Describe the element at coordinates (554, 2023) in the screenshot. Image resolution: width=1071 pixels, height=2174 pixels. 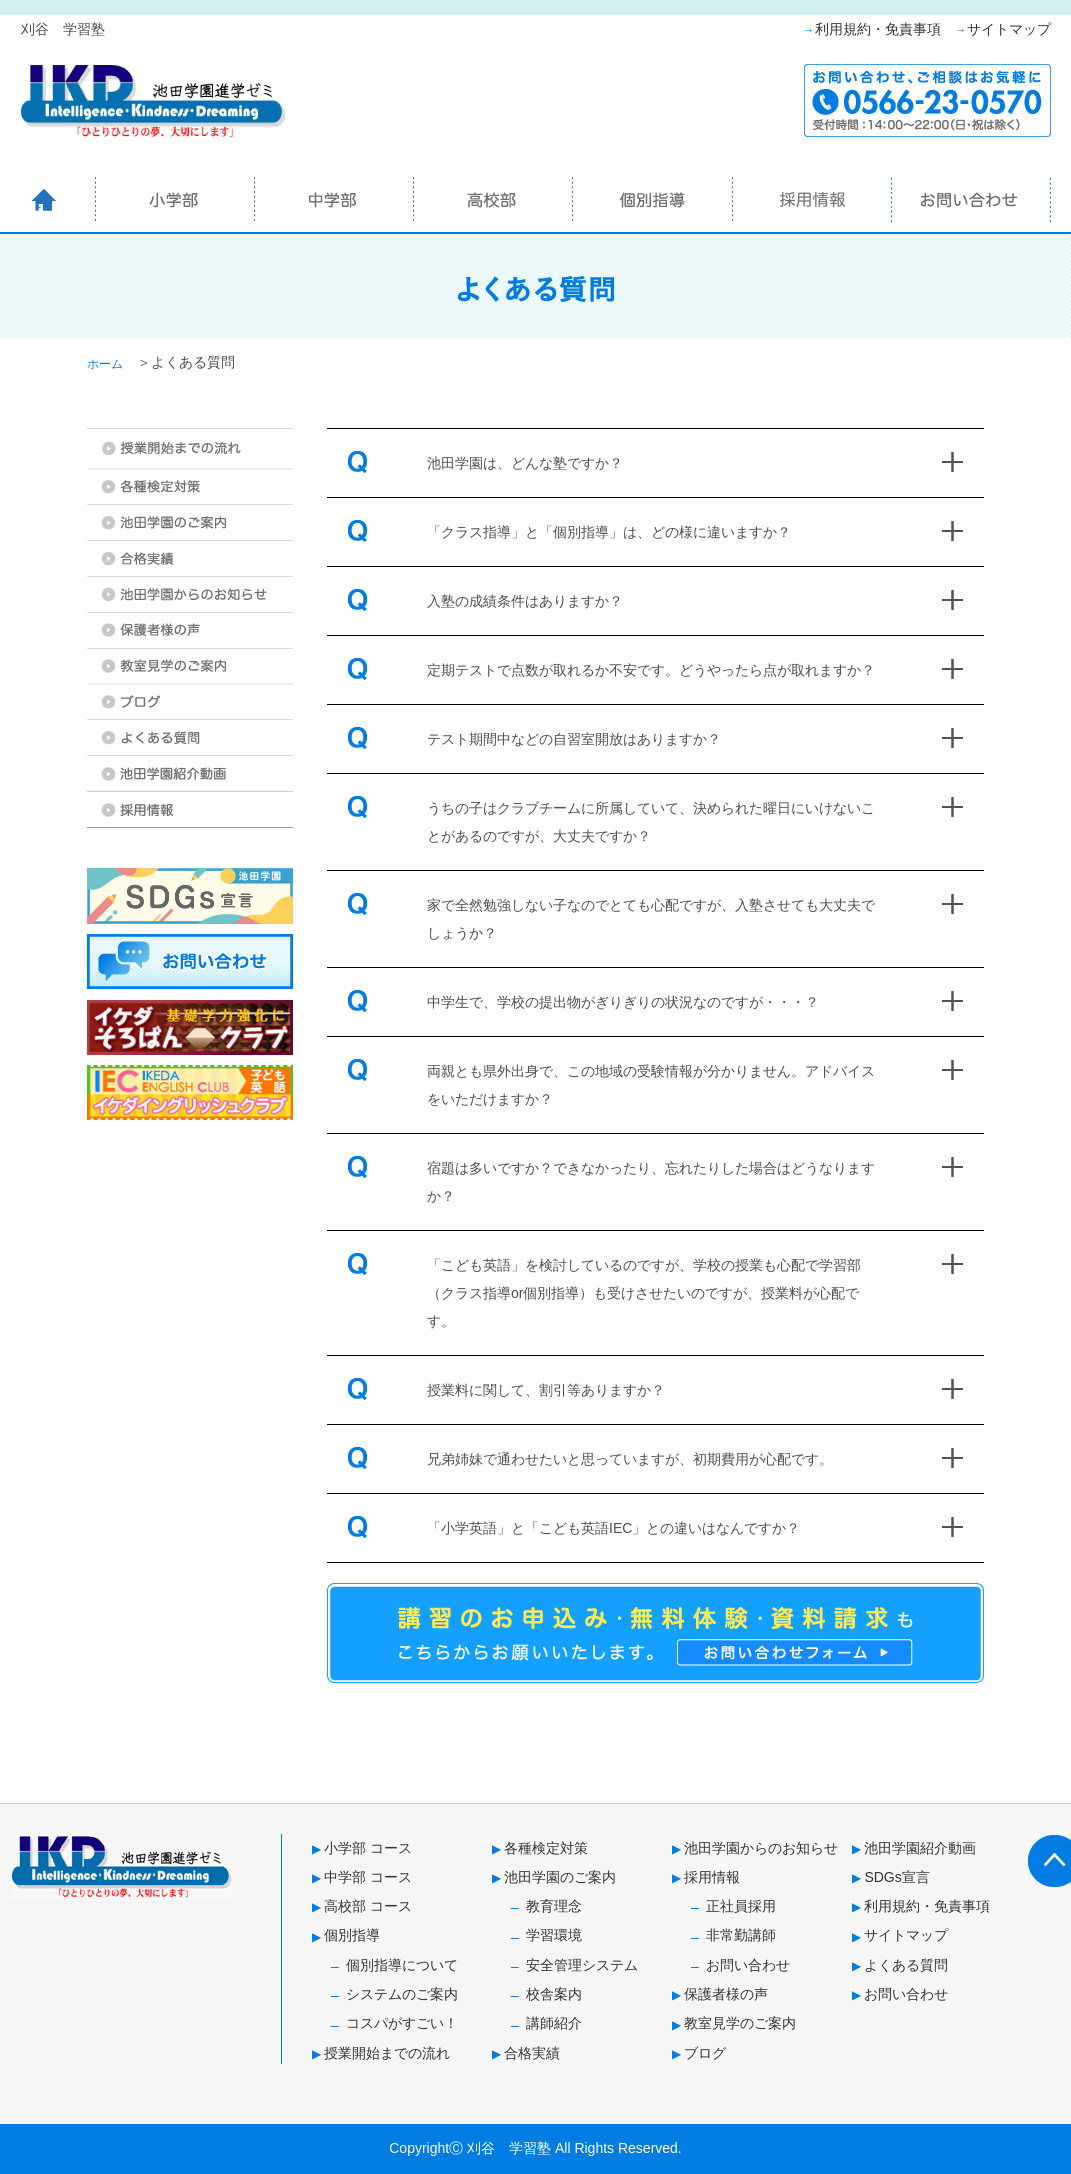
I see `講師紹介` at that location.